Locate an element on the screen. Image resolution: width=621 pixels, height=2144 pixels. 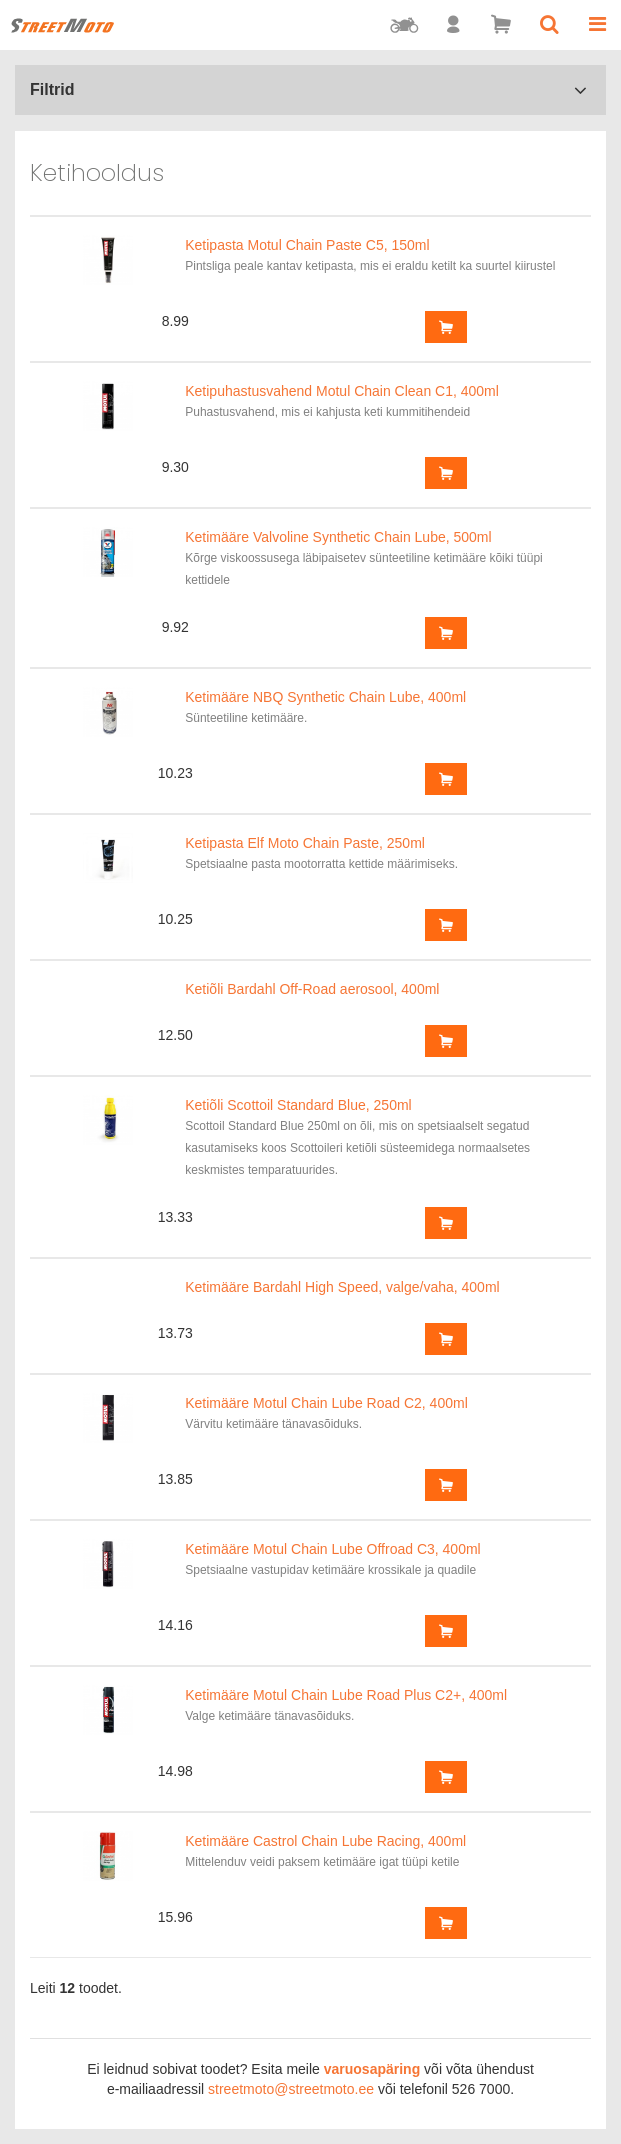
Ketiõli Bardahl Off-Road aerosool, 400ml is located at coordinates (312, 989).